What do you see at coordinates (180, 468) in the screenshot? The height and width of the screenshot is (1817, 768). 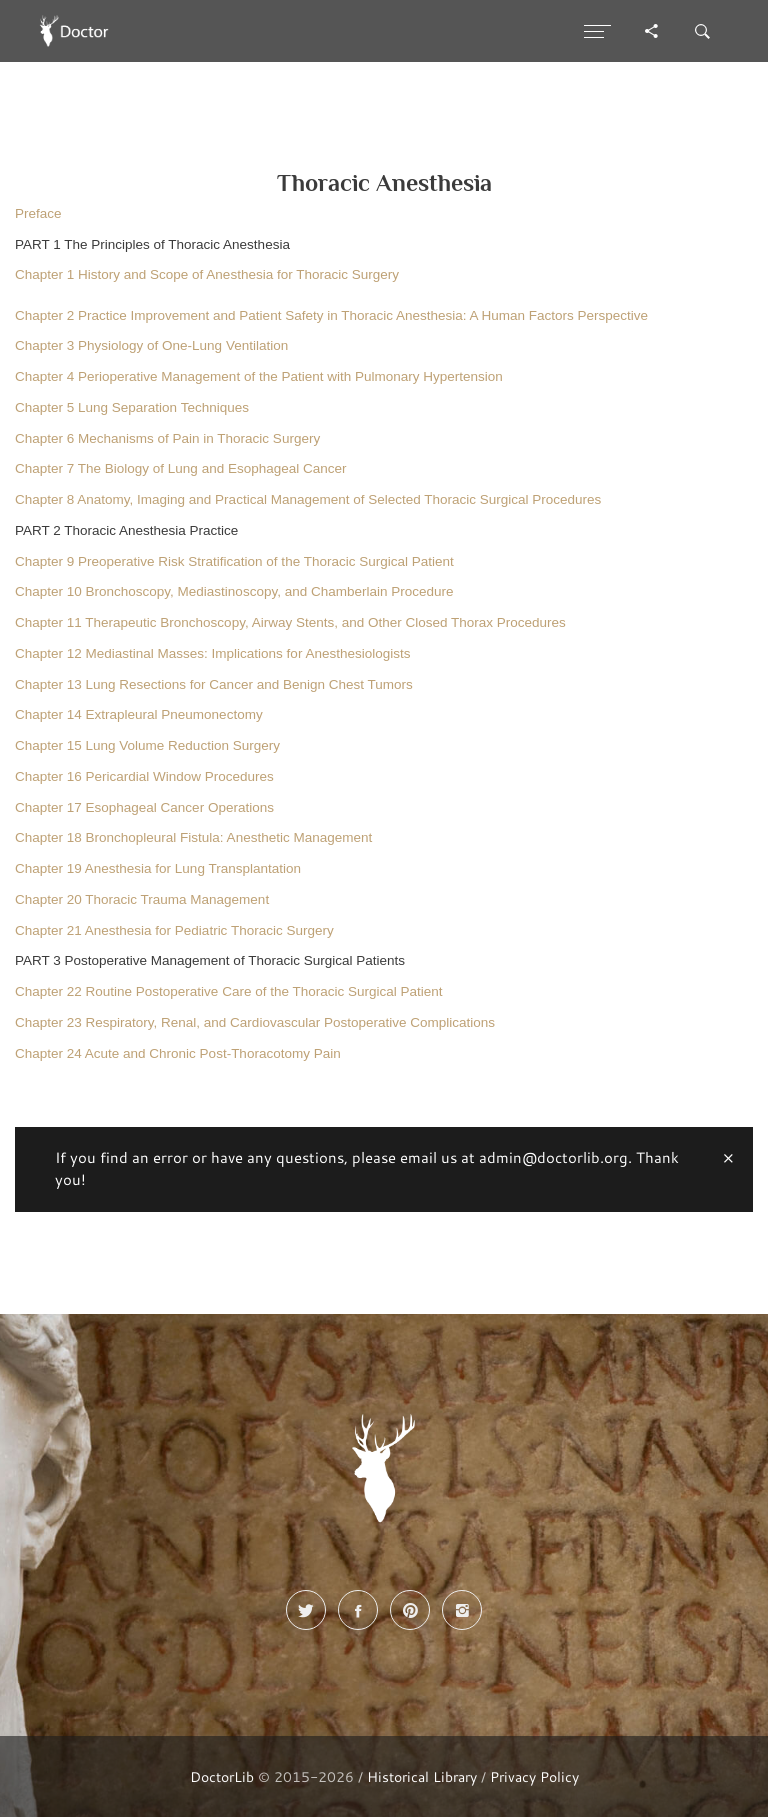 I see `Chapter 7 The Biology of Lung and Esophageal Cancer` at bounding box center [180, 468].